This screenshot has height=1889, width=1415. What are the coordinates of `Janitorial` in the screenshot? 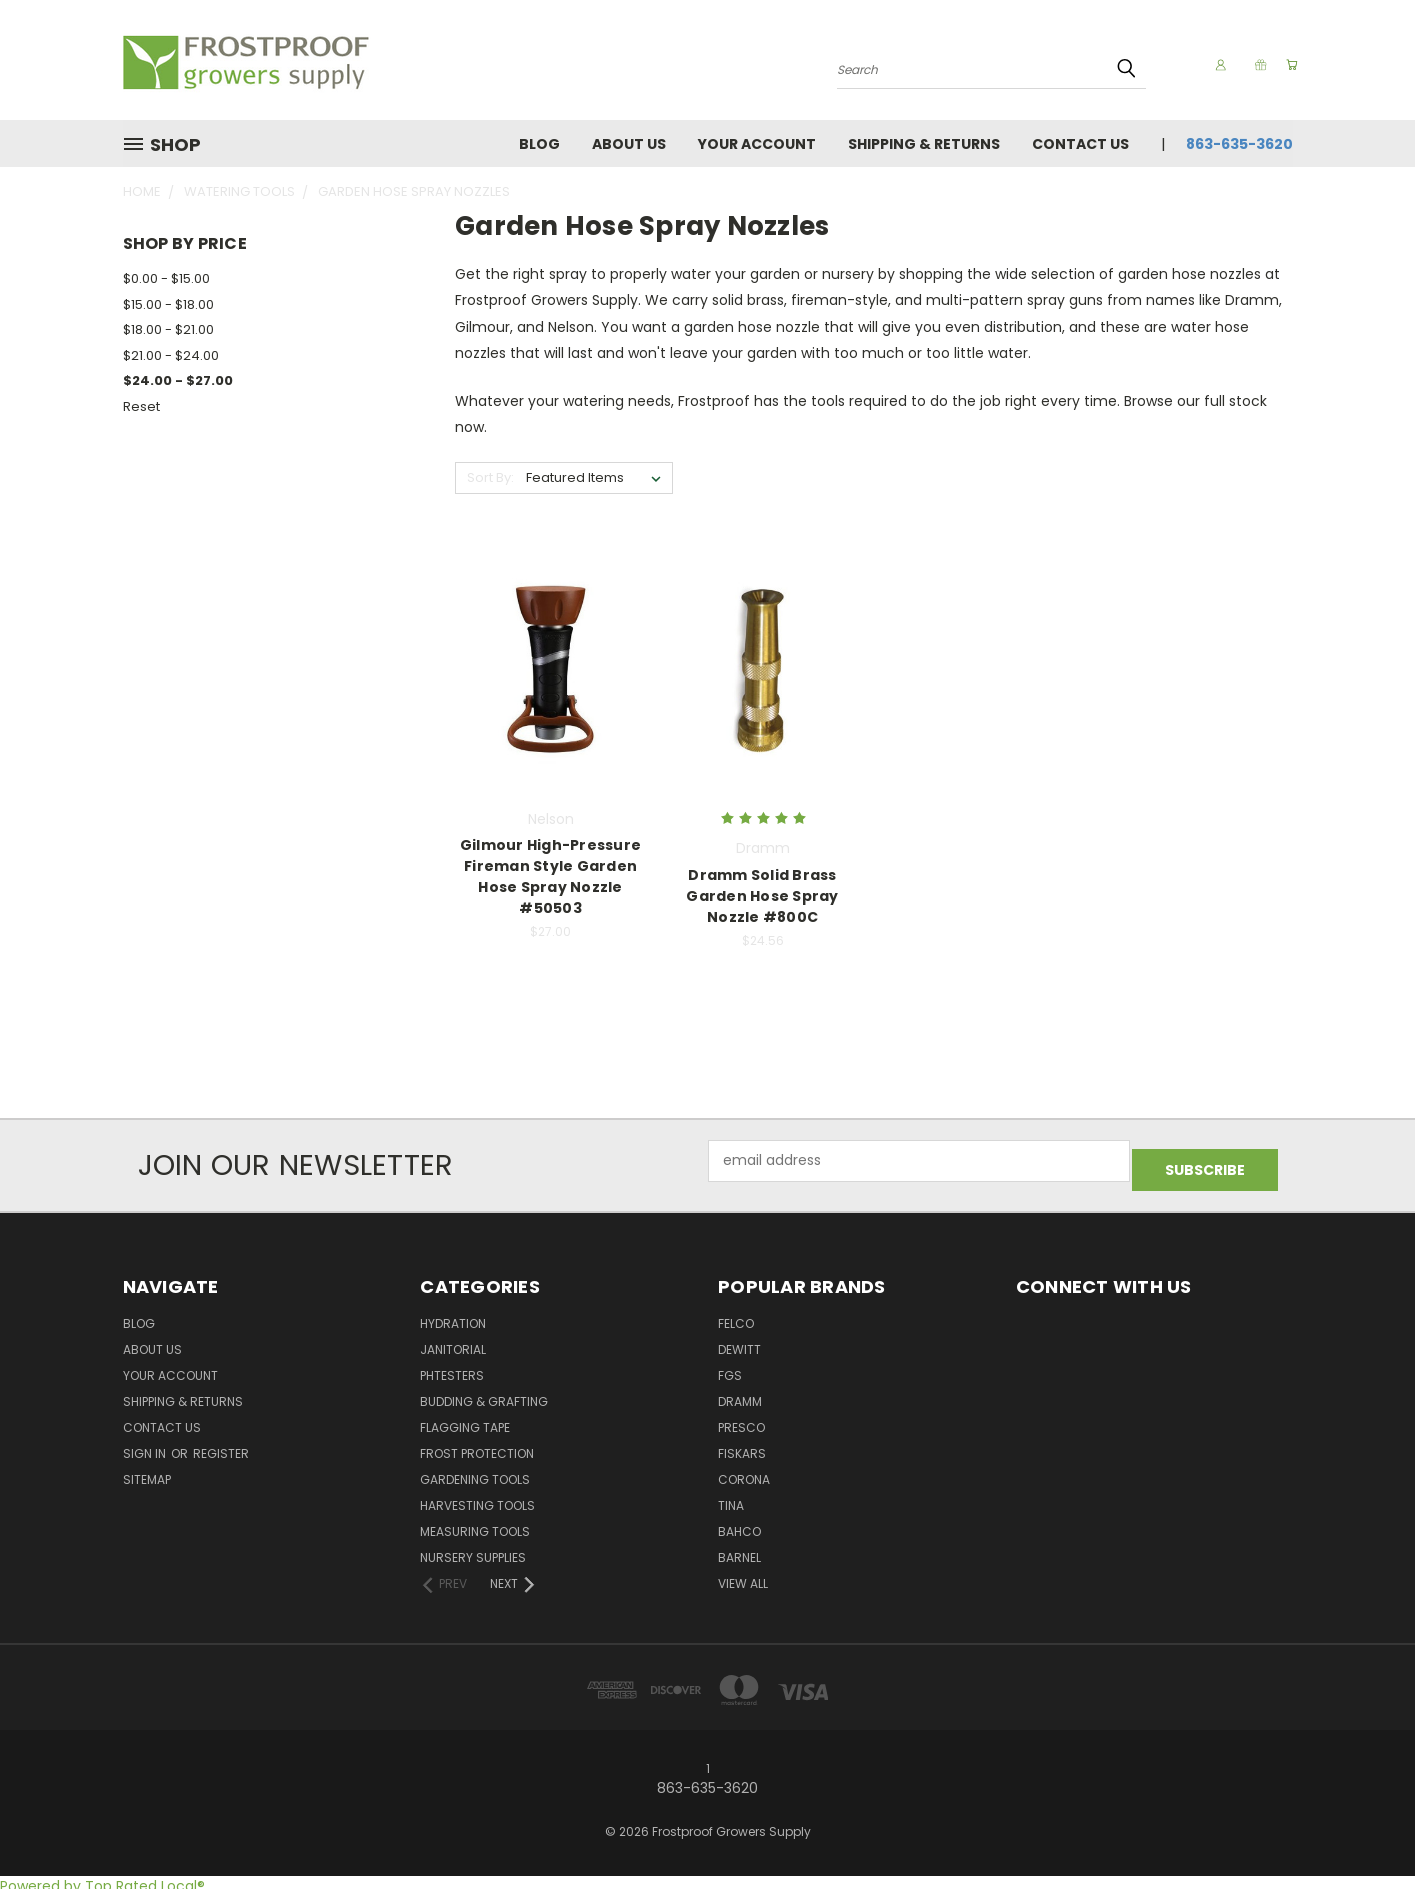 It's located at (453, 1341).